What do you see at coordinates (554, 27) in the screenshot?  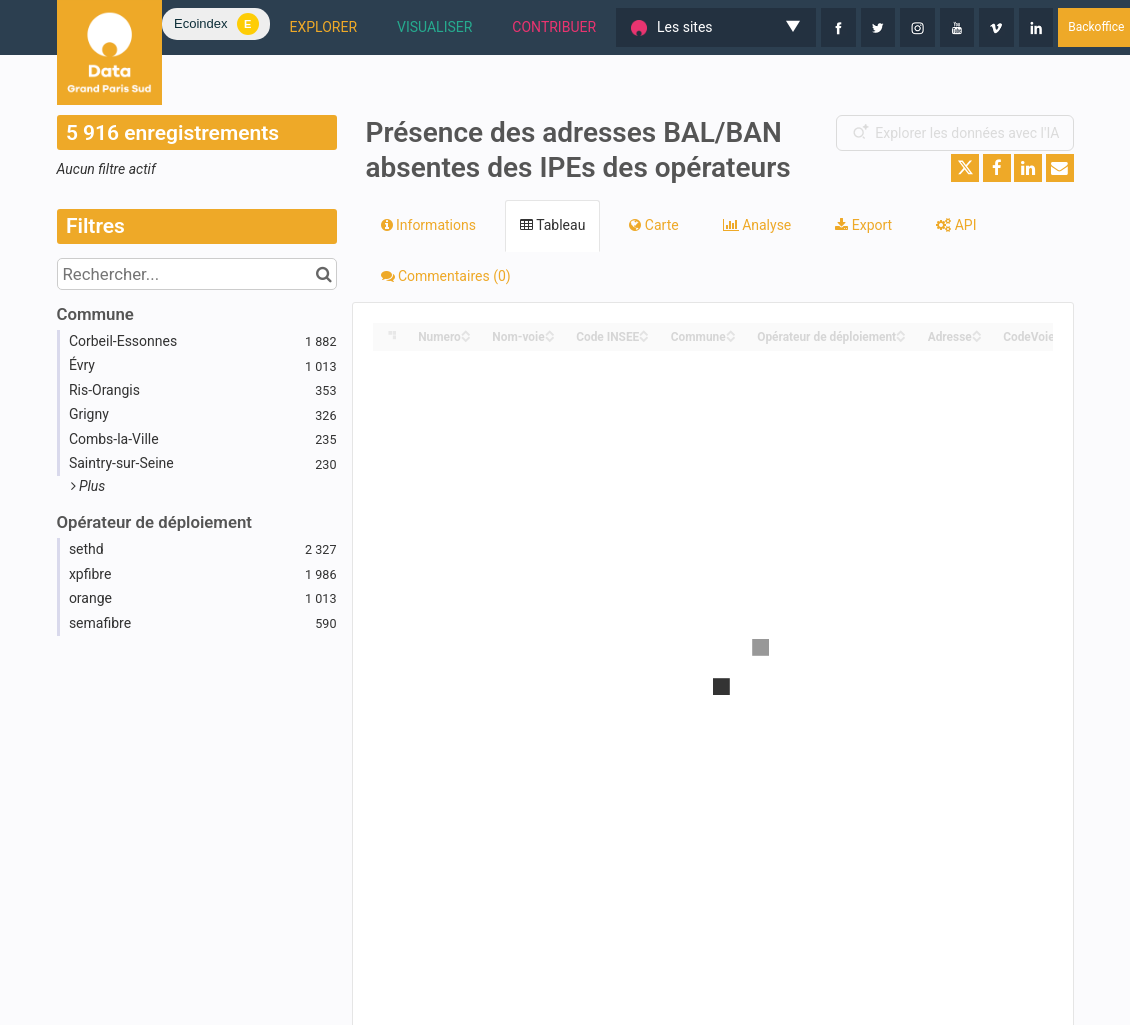 I see `CONTRIBUER` at bounding box center [554, 27].